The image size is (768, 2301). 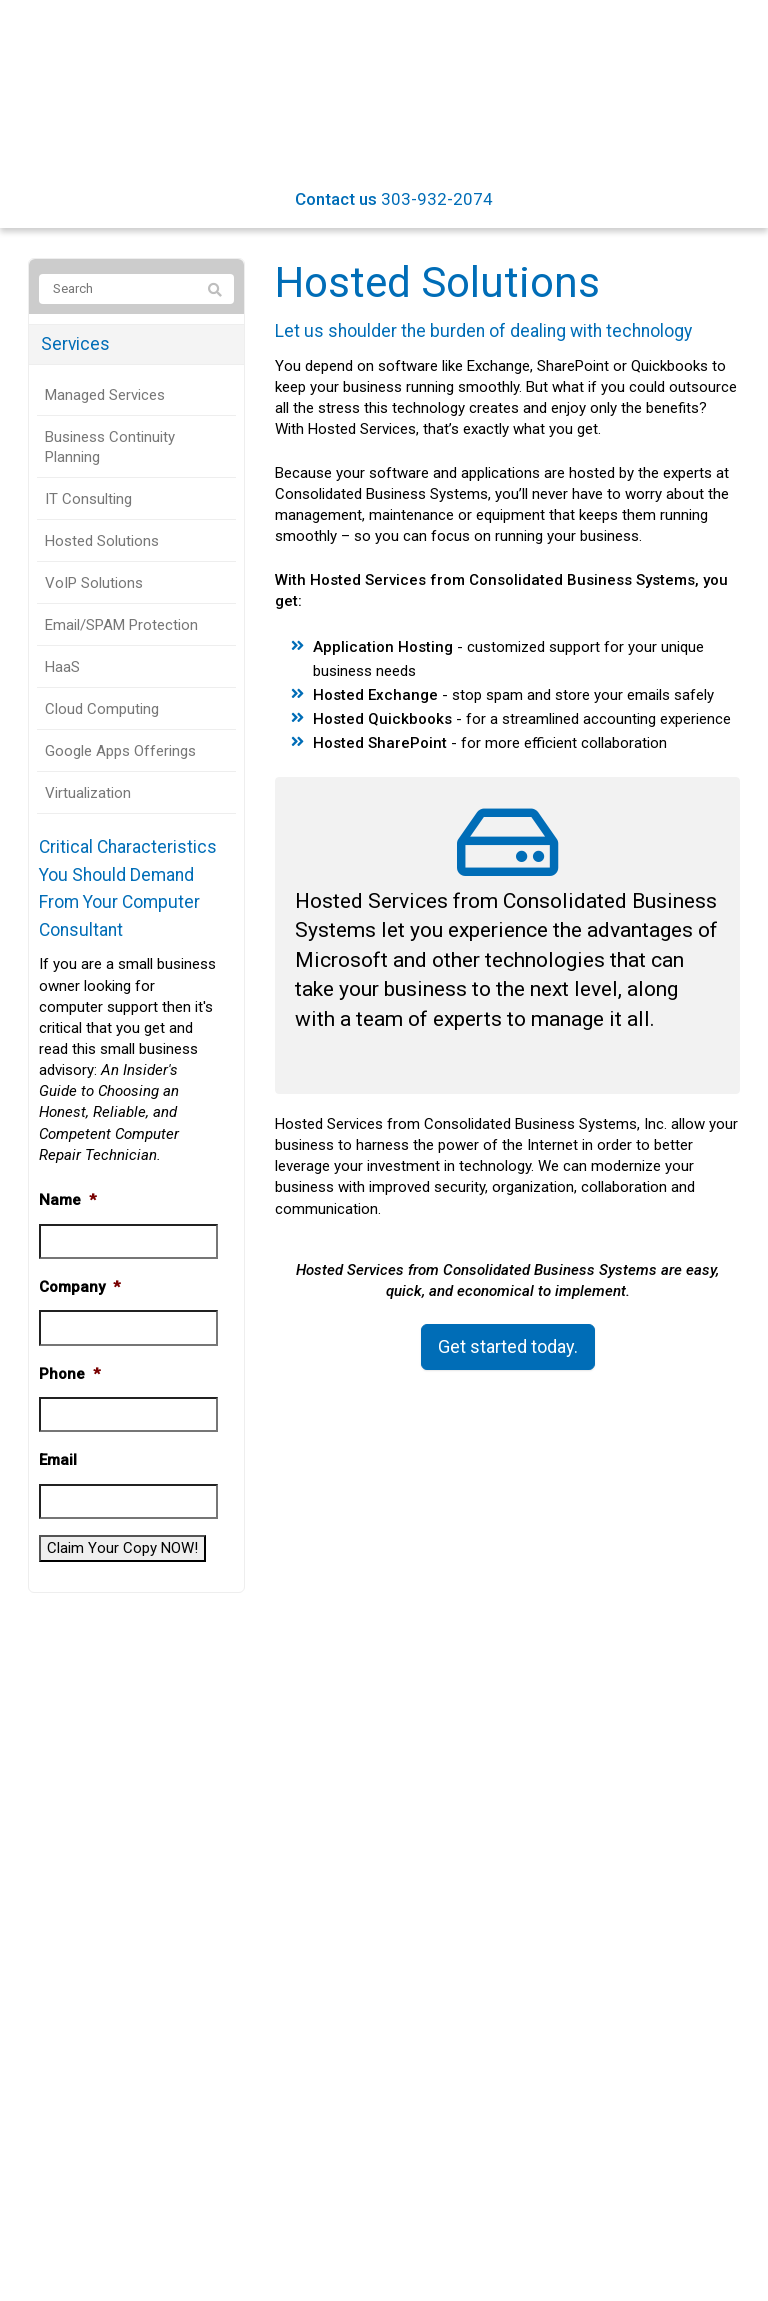 What do you see at coordinates (508, 1346) in the screenshot?
I see `Get started today.` at bounding box center [508, 1346].